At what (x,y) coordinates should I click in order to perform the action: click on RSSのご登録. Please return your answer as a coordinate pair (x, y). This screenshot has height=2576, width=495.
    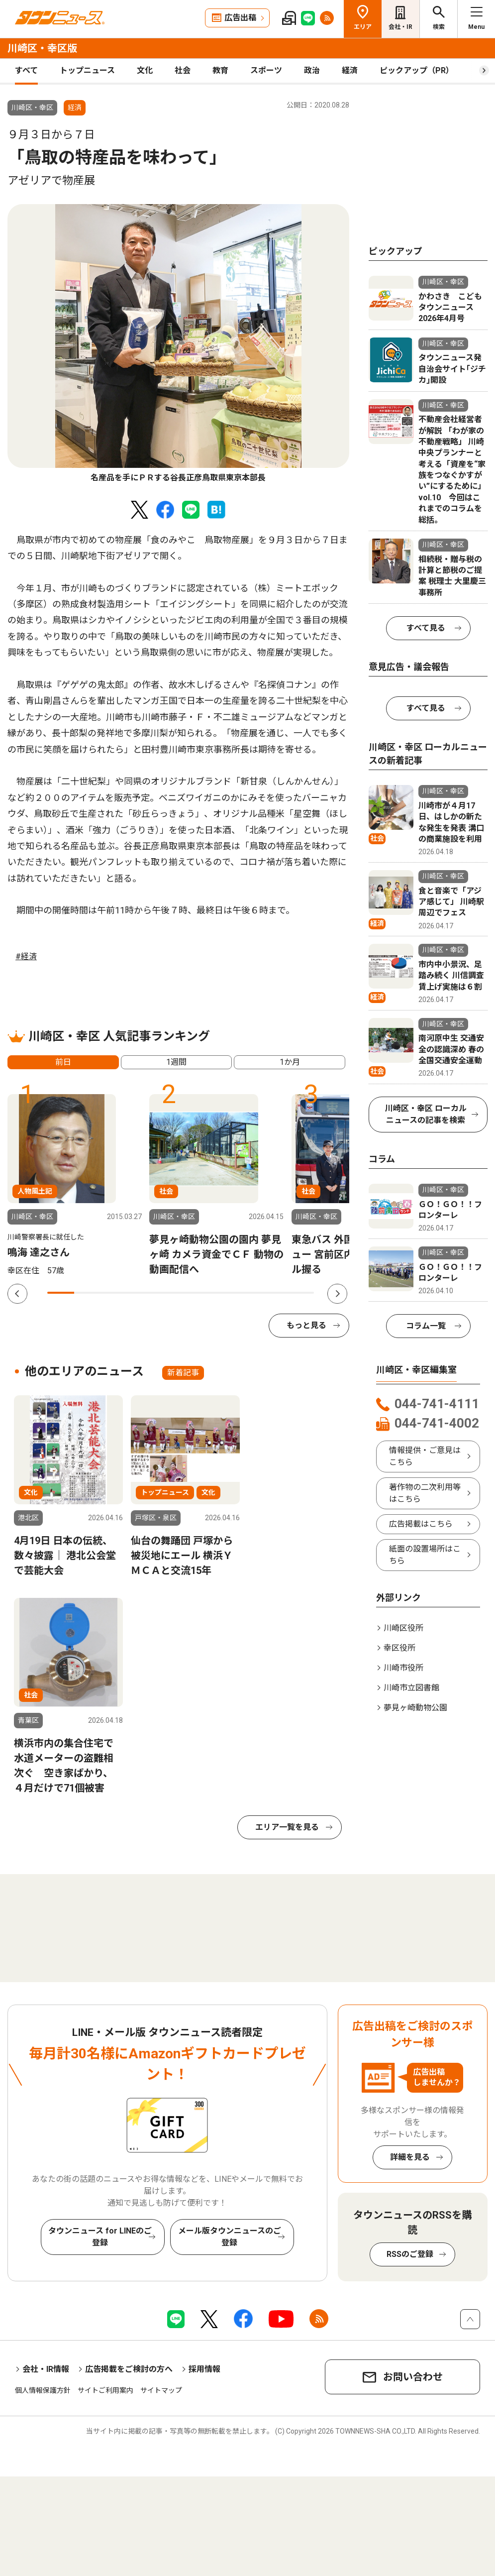
    Looking at the image, I should click on (410, 2254).